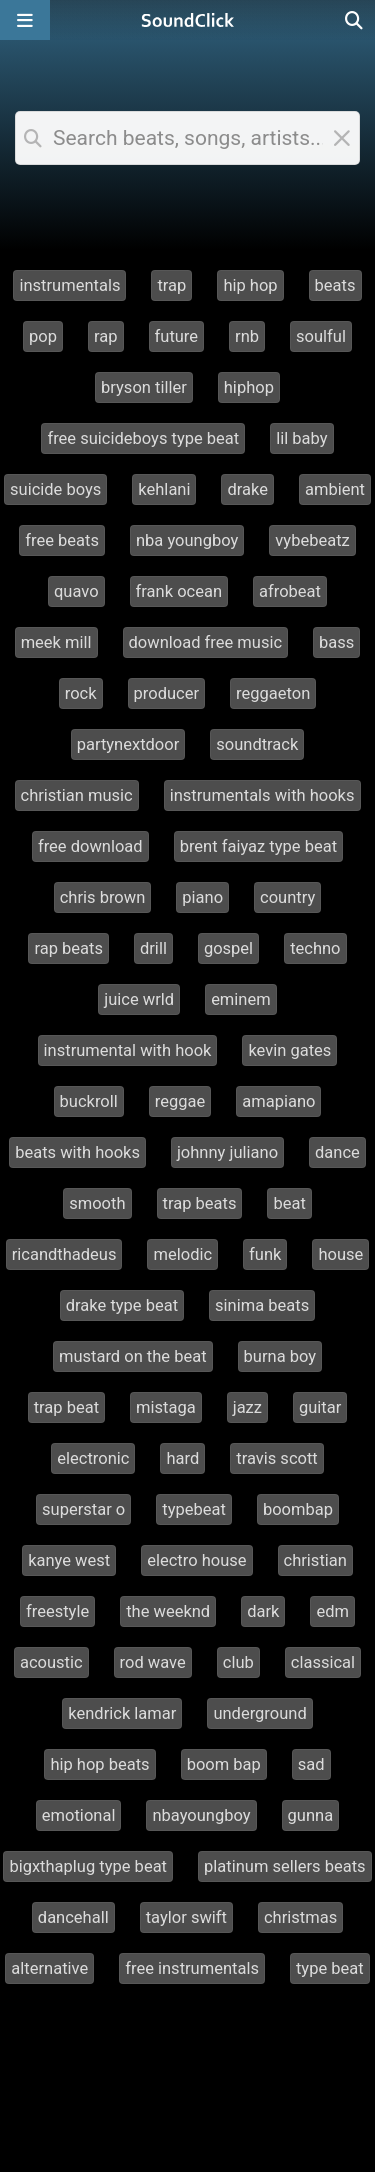 The image size is (375, 2172). Describe the element at coordinates (144, 387) in the screenshot. I see `bryson tiller` at that location.